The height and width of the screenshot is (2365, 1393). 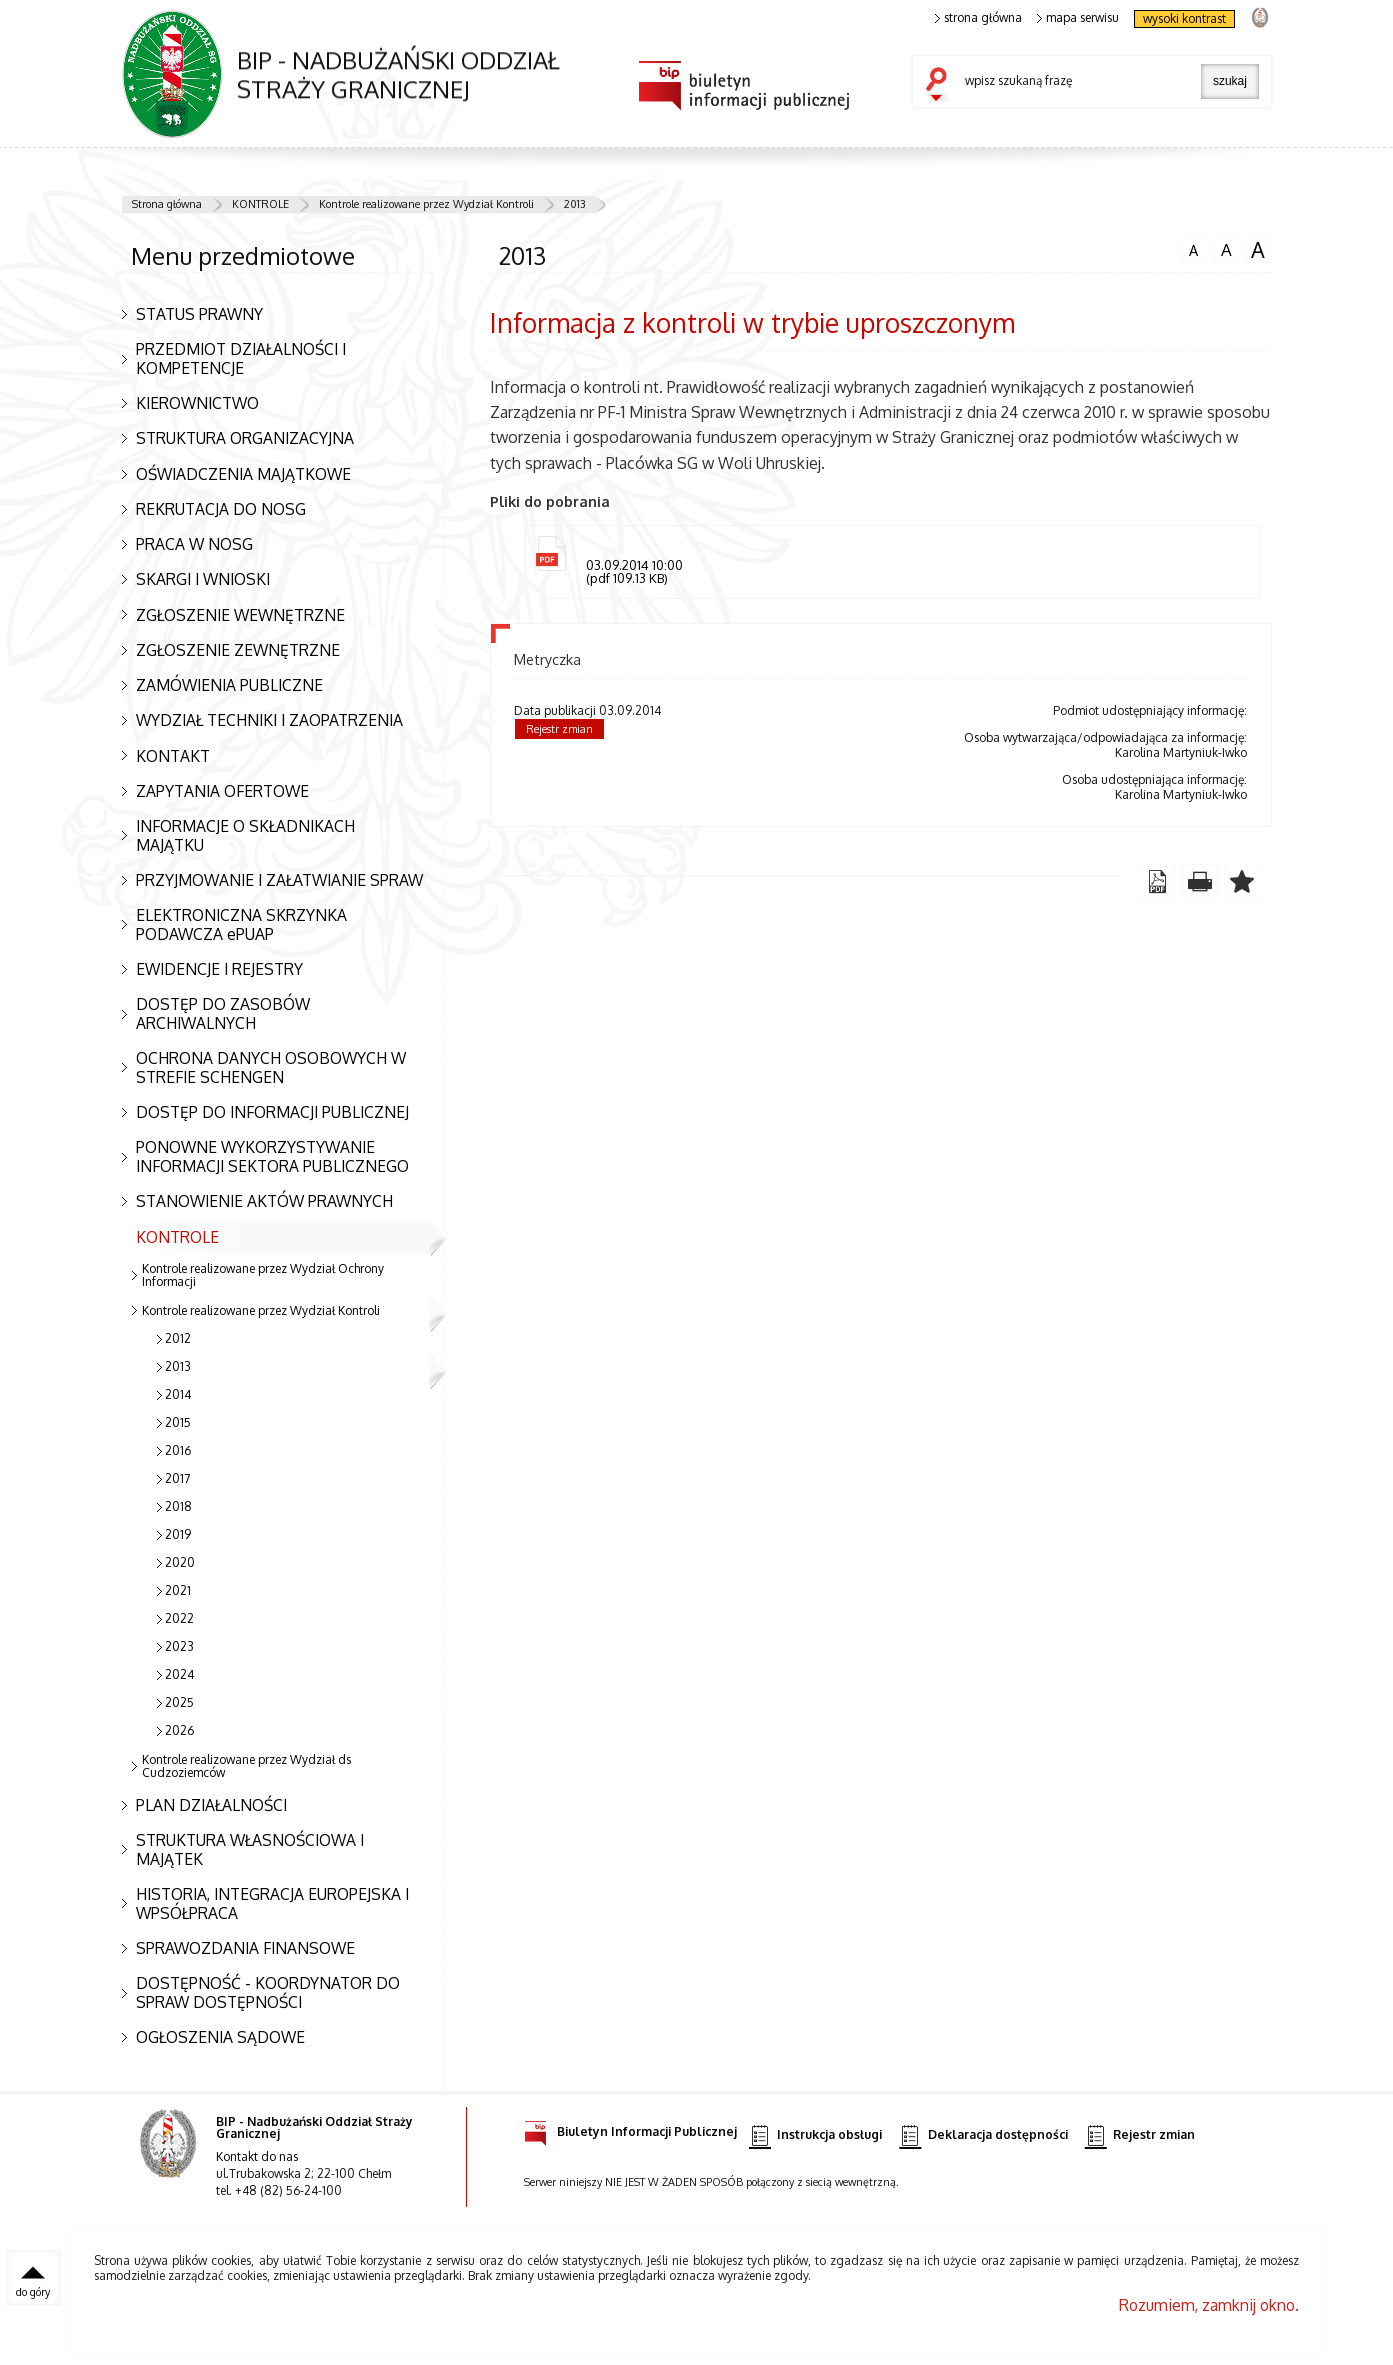 I want to click on 2015, so click(x=178, y=1422).